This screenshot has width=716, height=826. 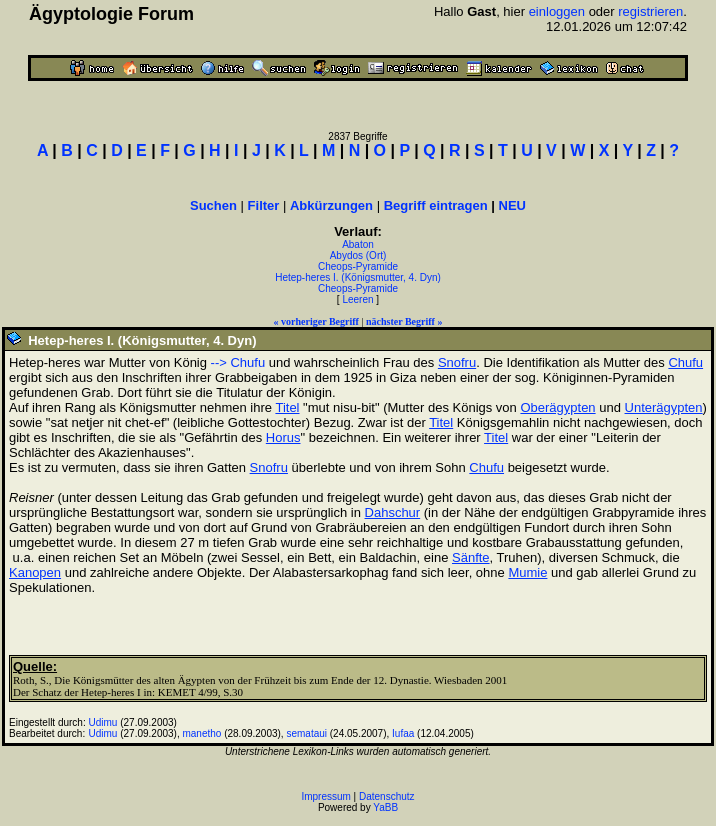 I want to click on Hetep-heres I. (Königsmutter, 4. Dyn), so click(x=358, y=277).